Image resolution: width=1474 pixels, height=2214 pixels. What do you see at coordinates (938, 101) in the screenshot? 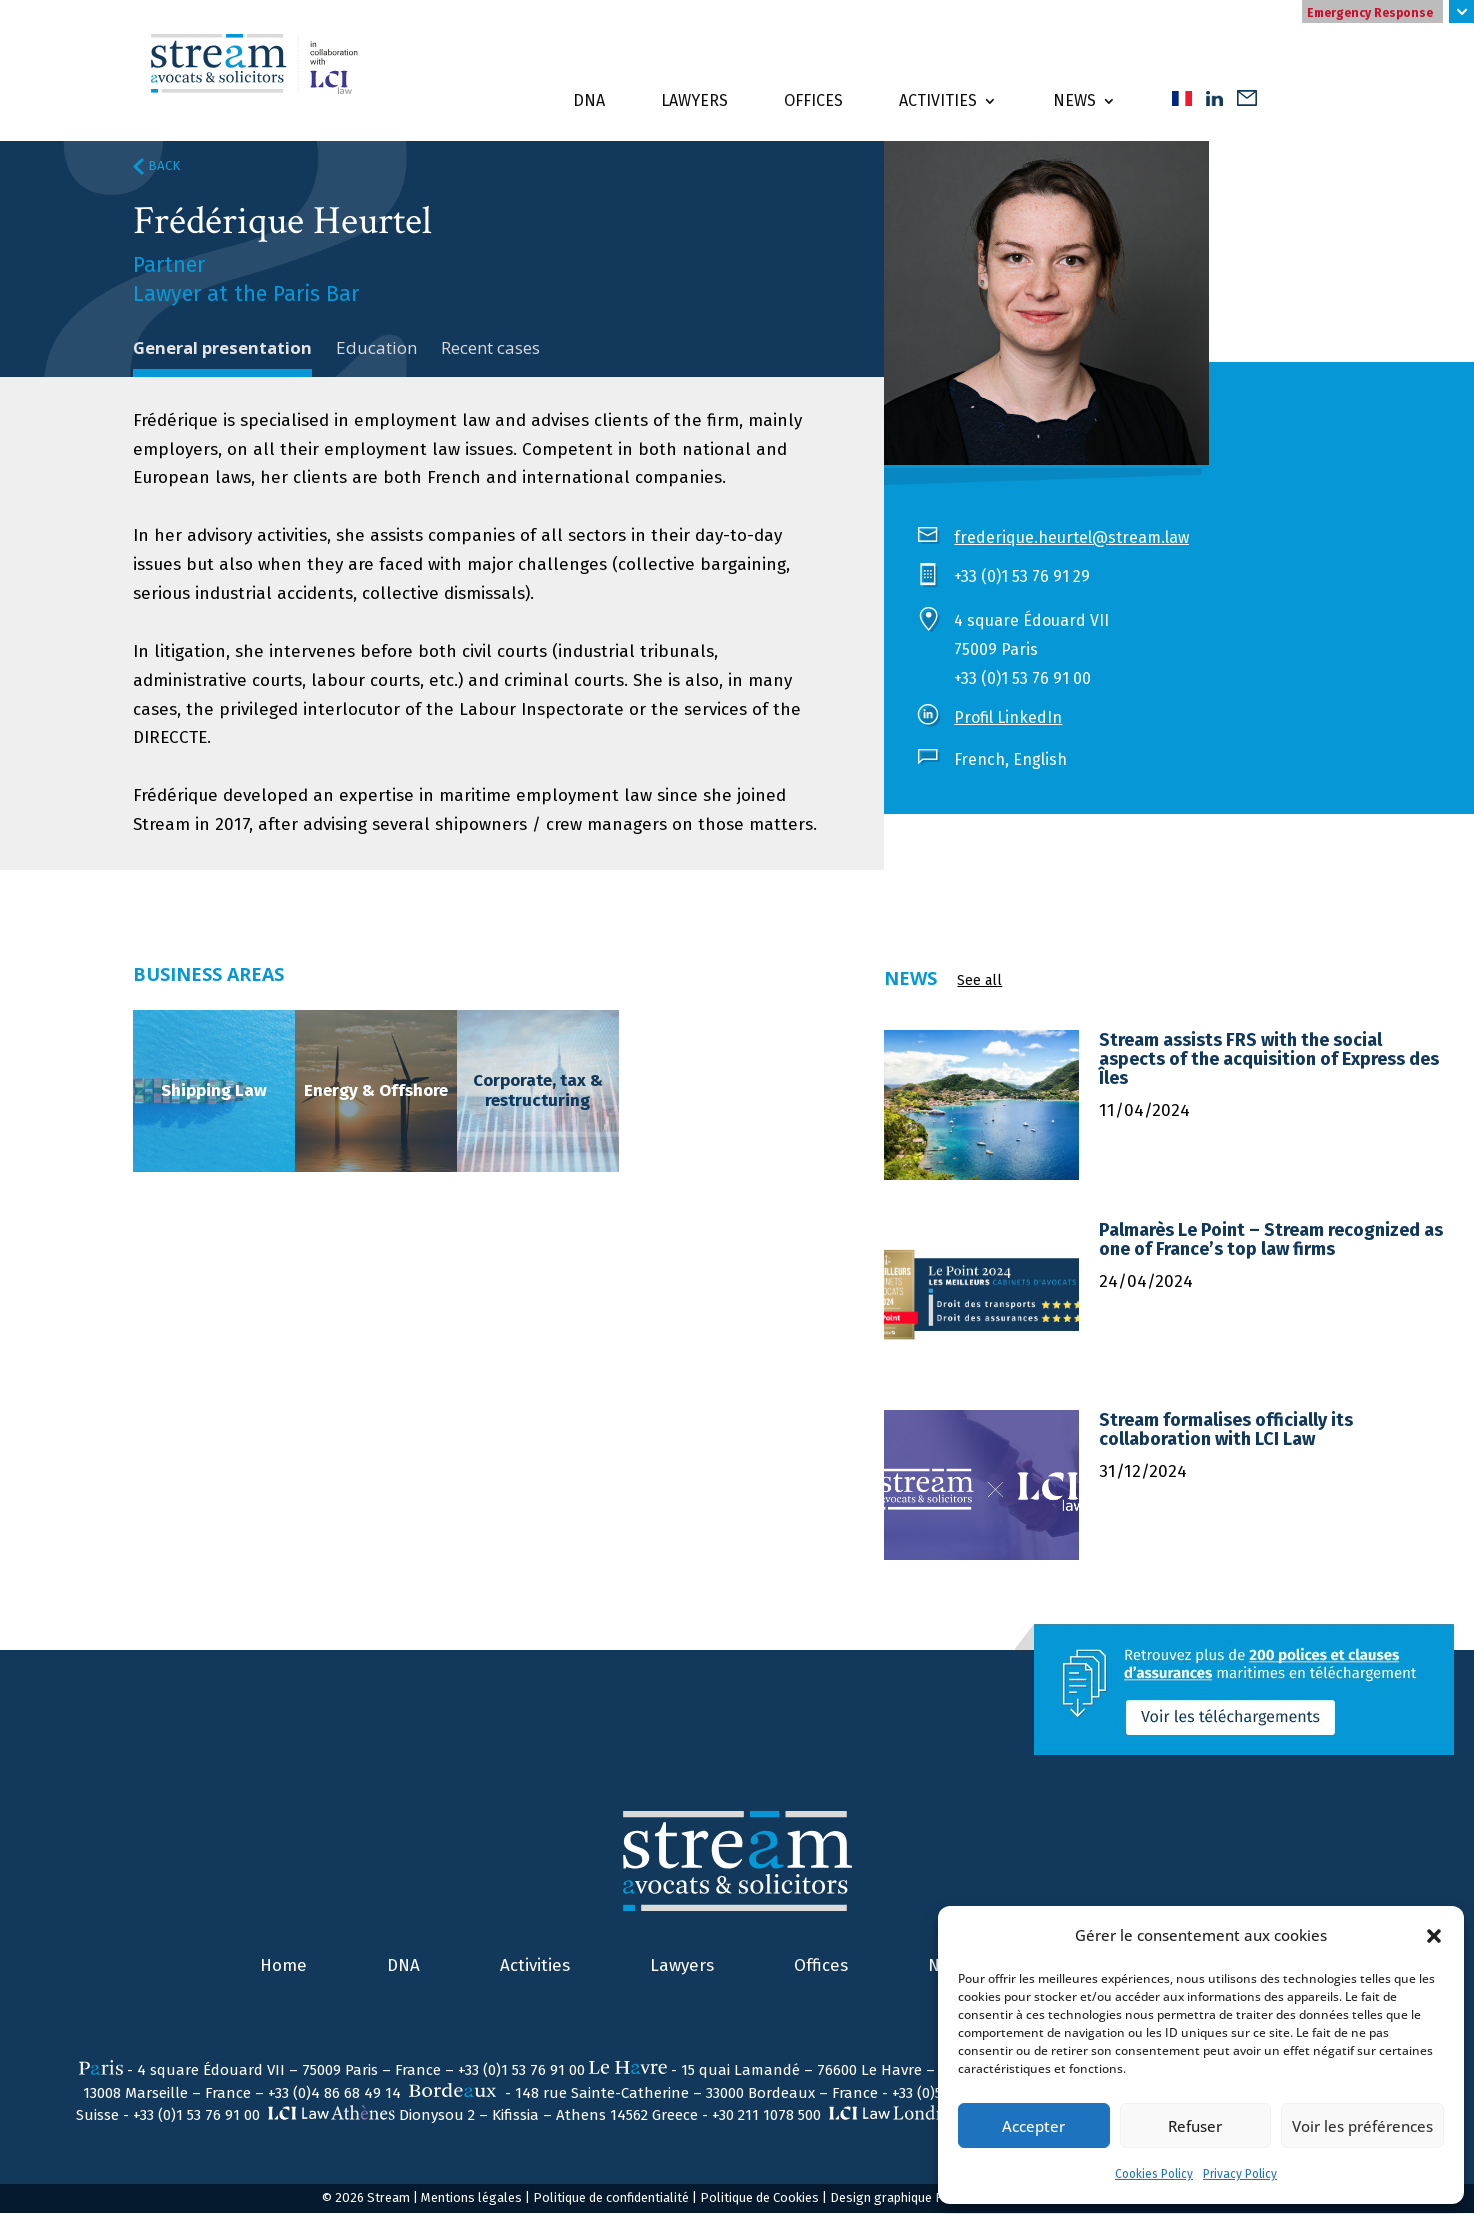
I see `Activities` at bounding box center [938, 101].